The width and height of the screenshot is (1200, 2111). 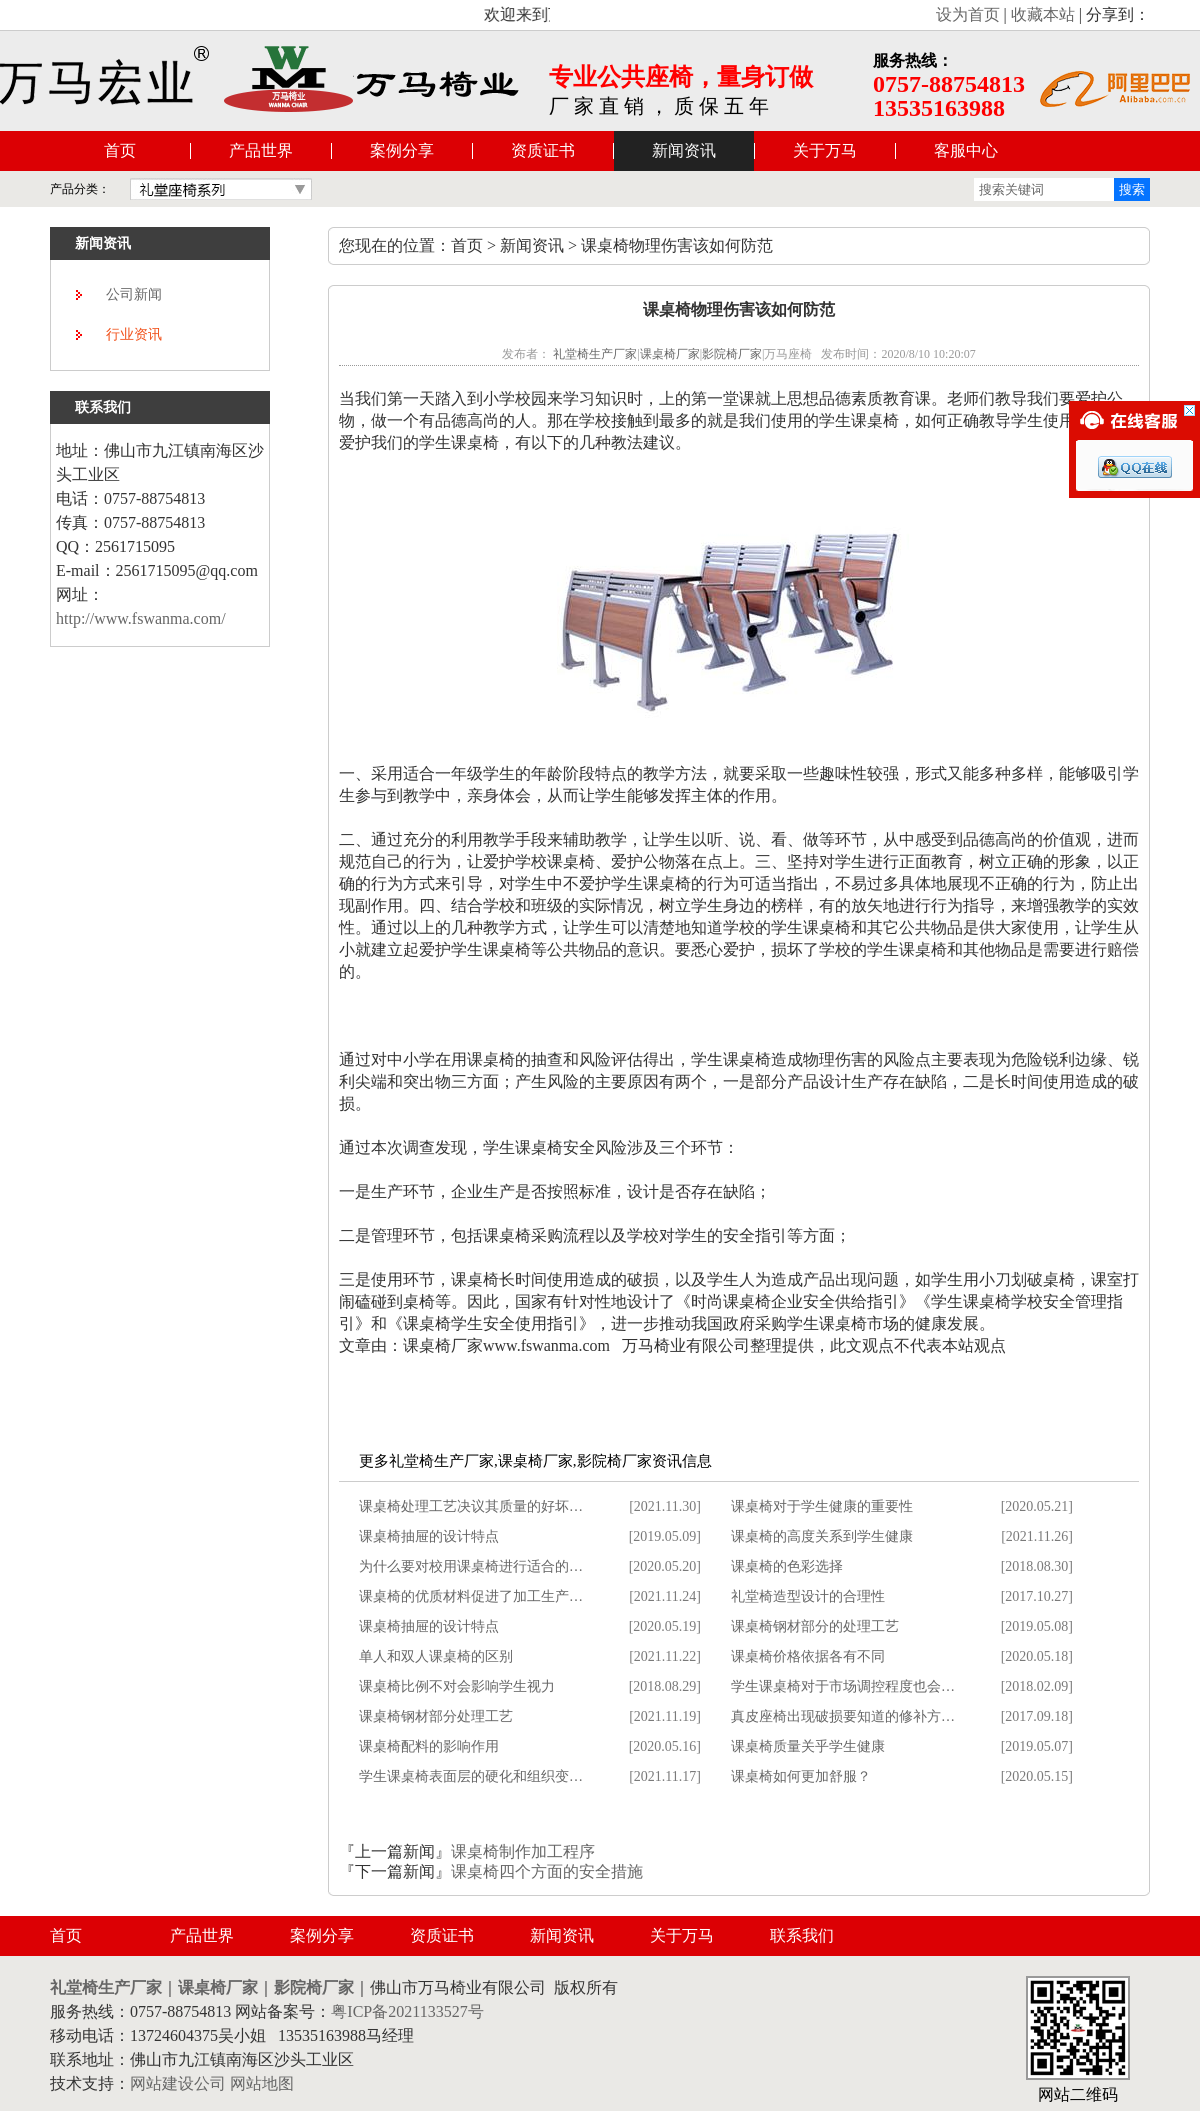 What do you see at coordinates (543, 150) in the screenshot?
I see `资质证书` at bounding box center [543, 150].